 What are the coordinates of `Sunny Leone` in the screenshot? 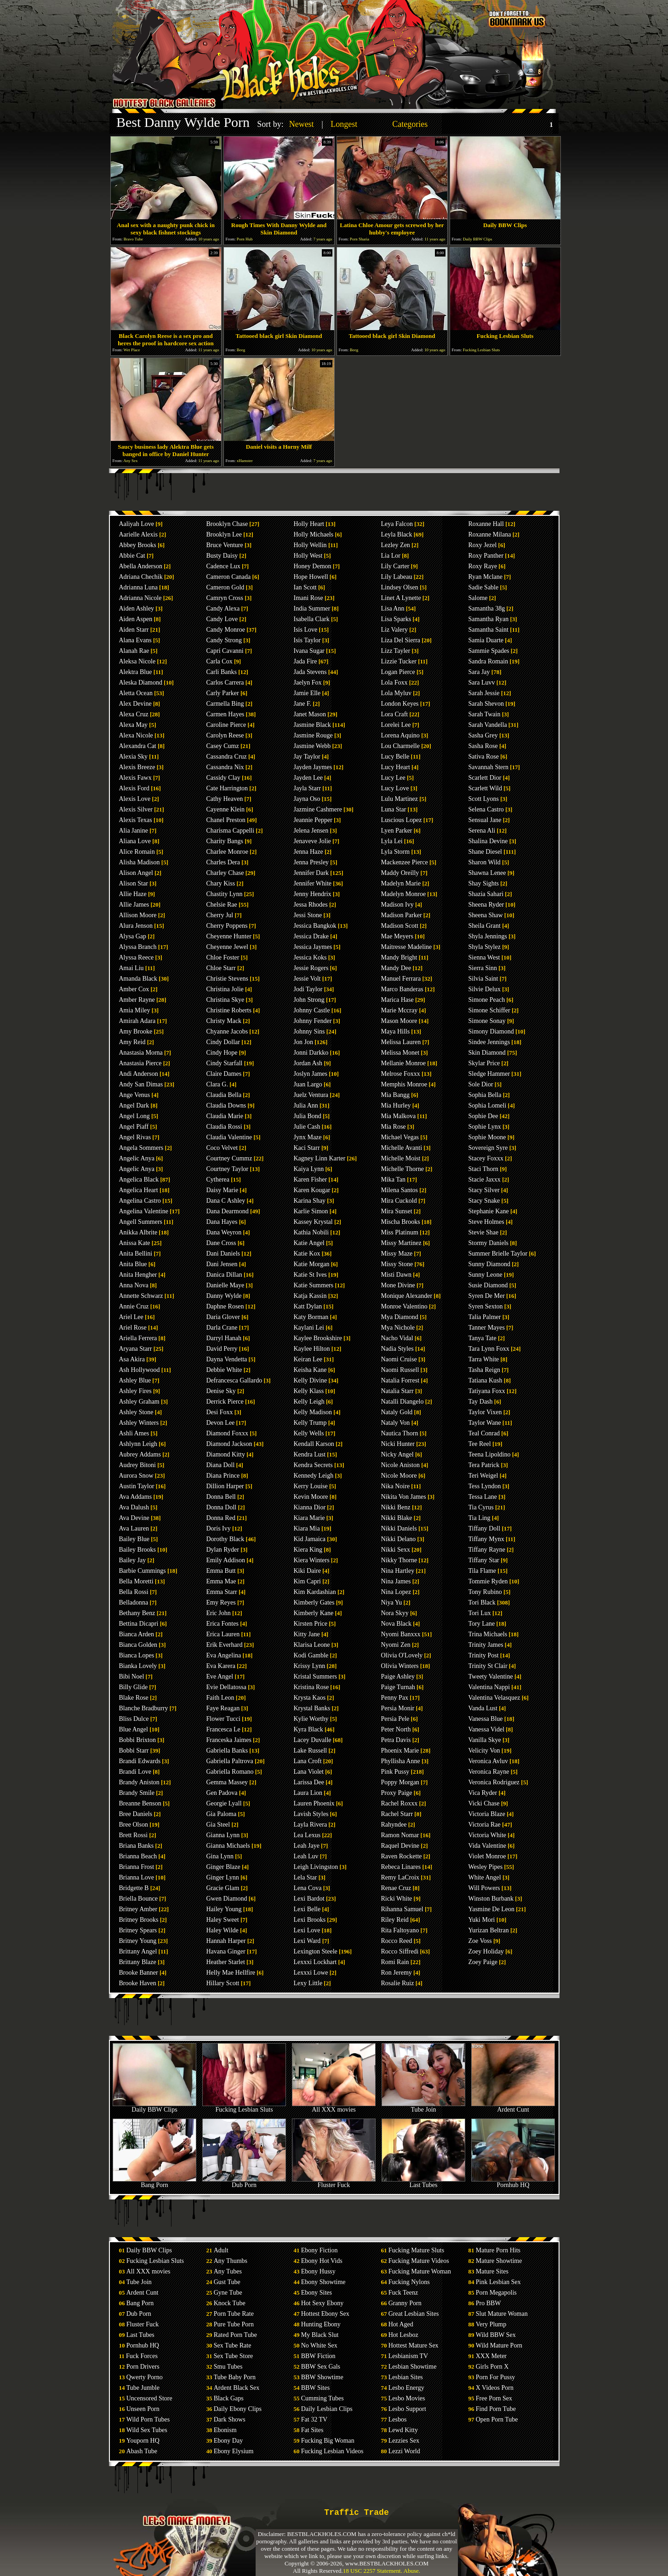 It's located at (485, 1274).